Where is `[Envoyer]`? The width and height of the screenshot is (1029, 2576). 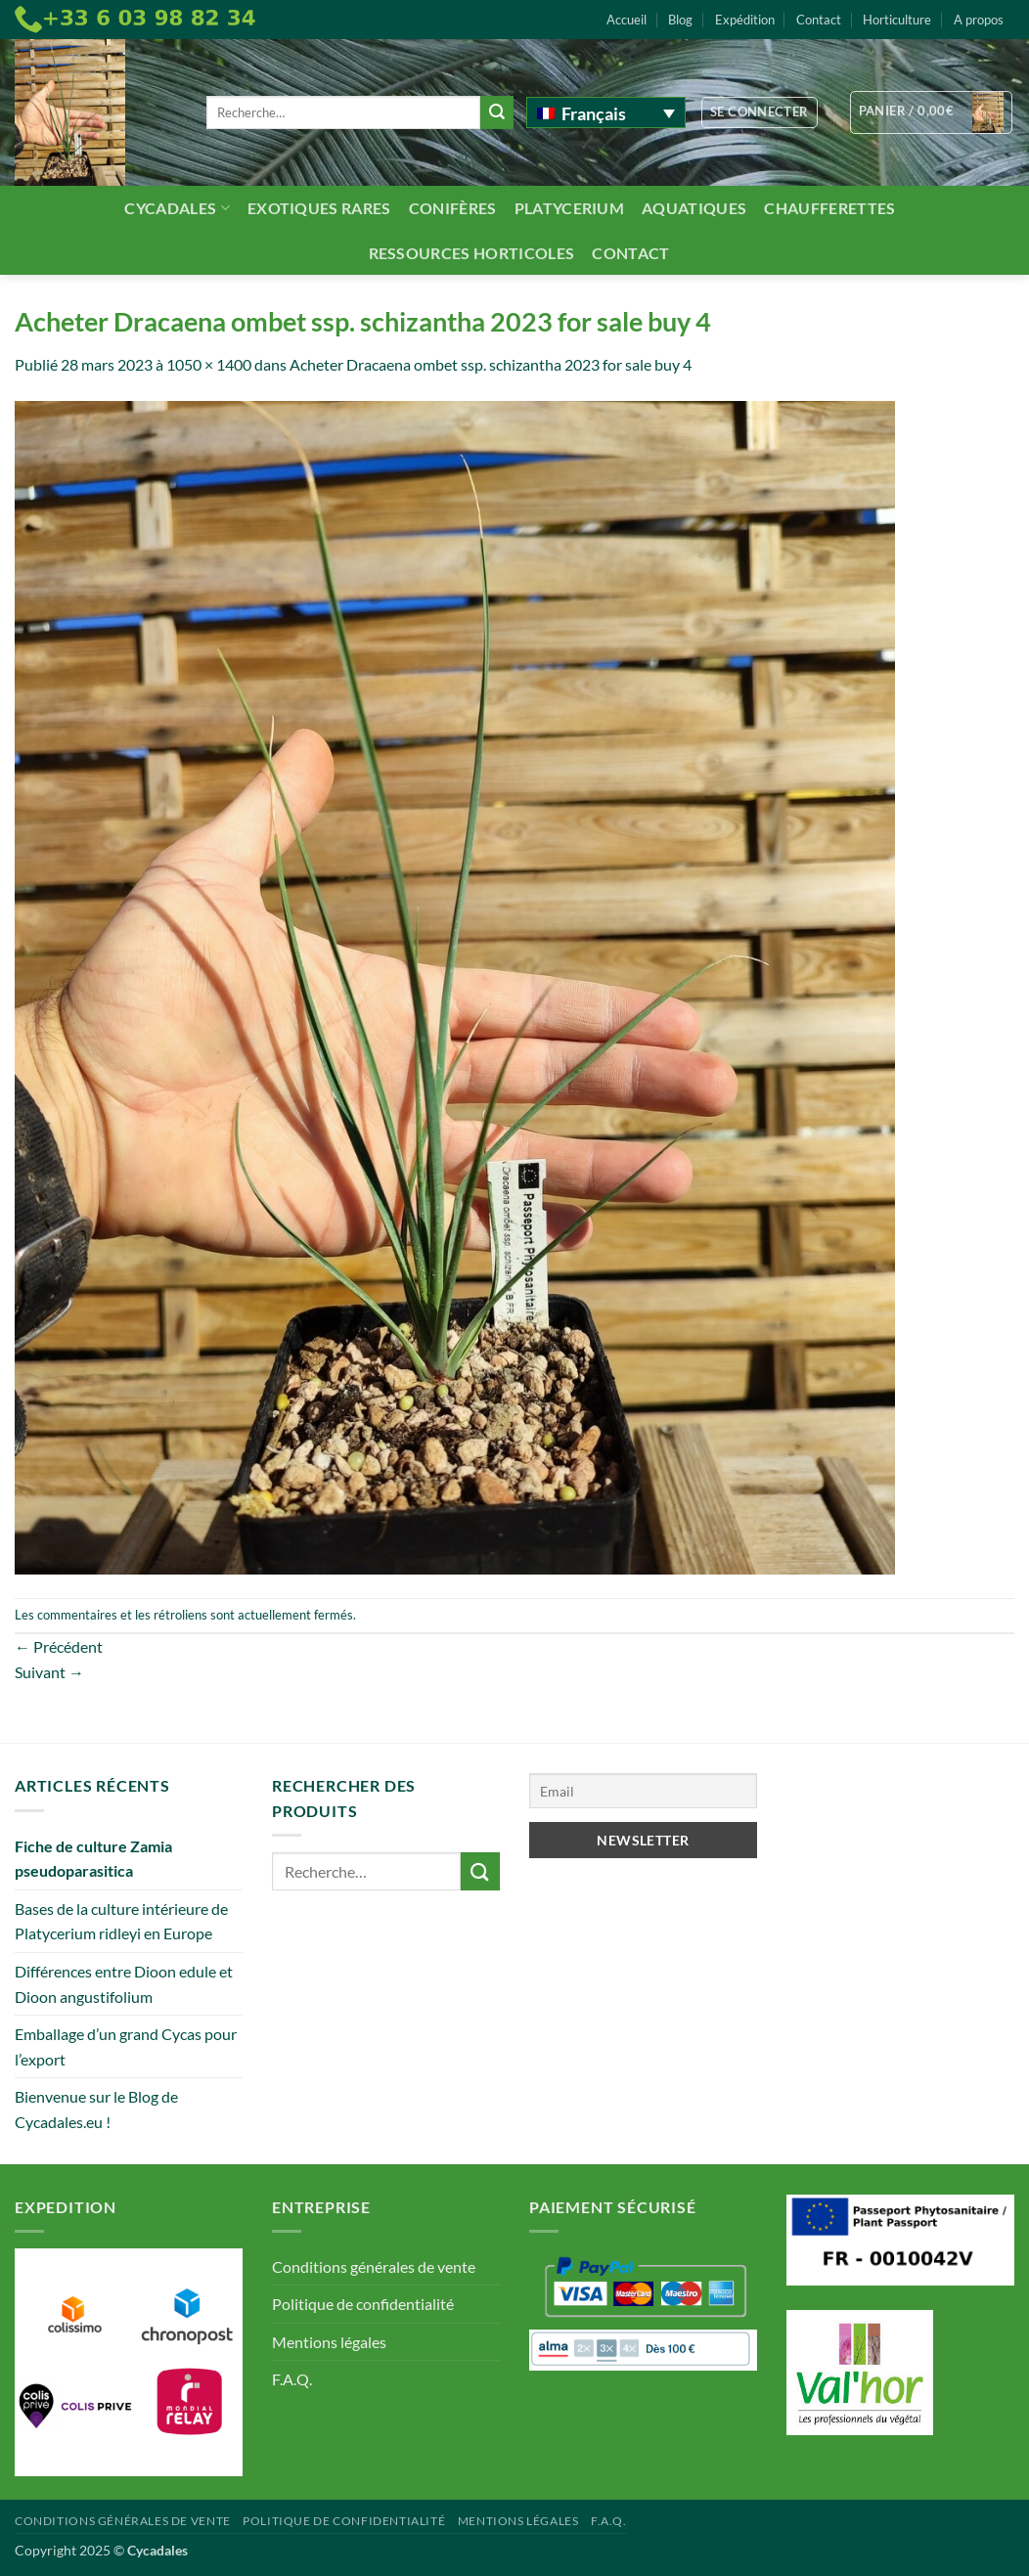 [Envoyer] is located at coordinates (497, 112).